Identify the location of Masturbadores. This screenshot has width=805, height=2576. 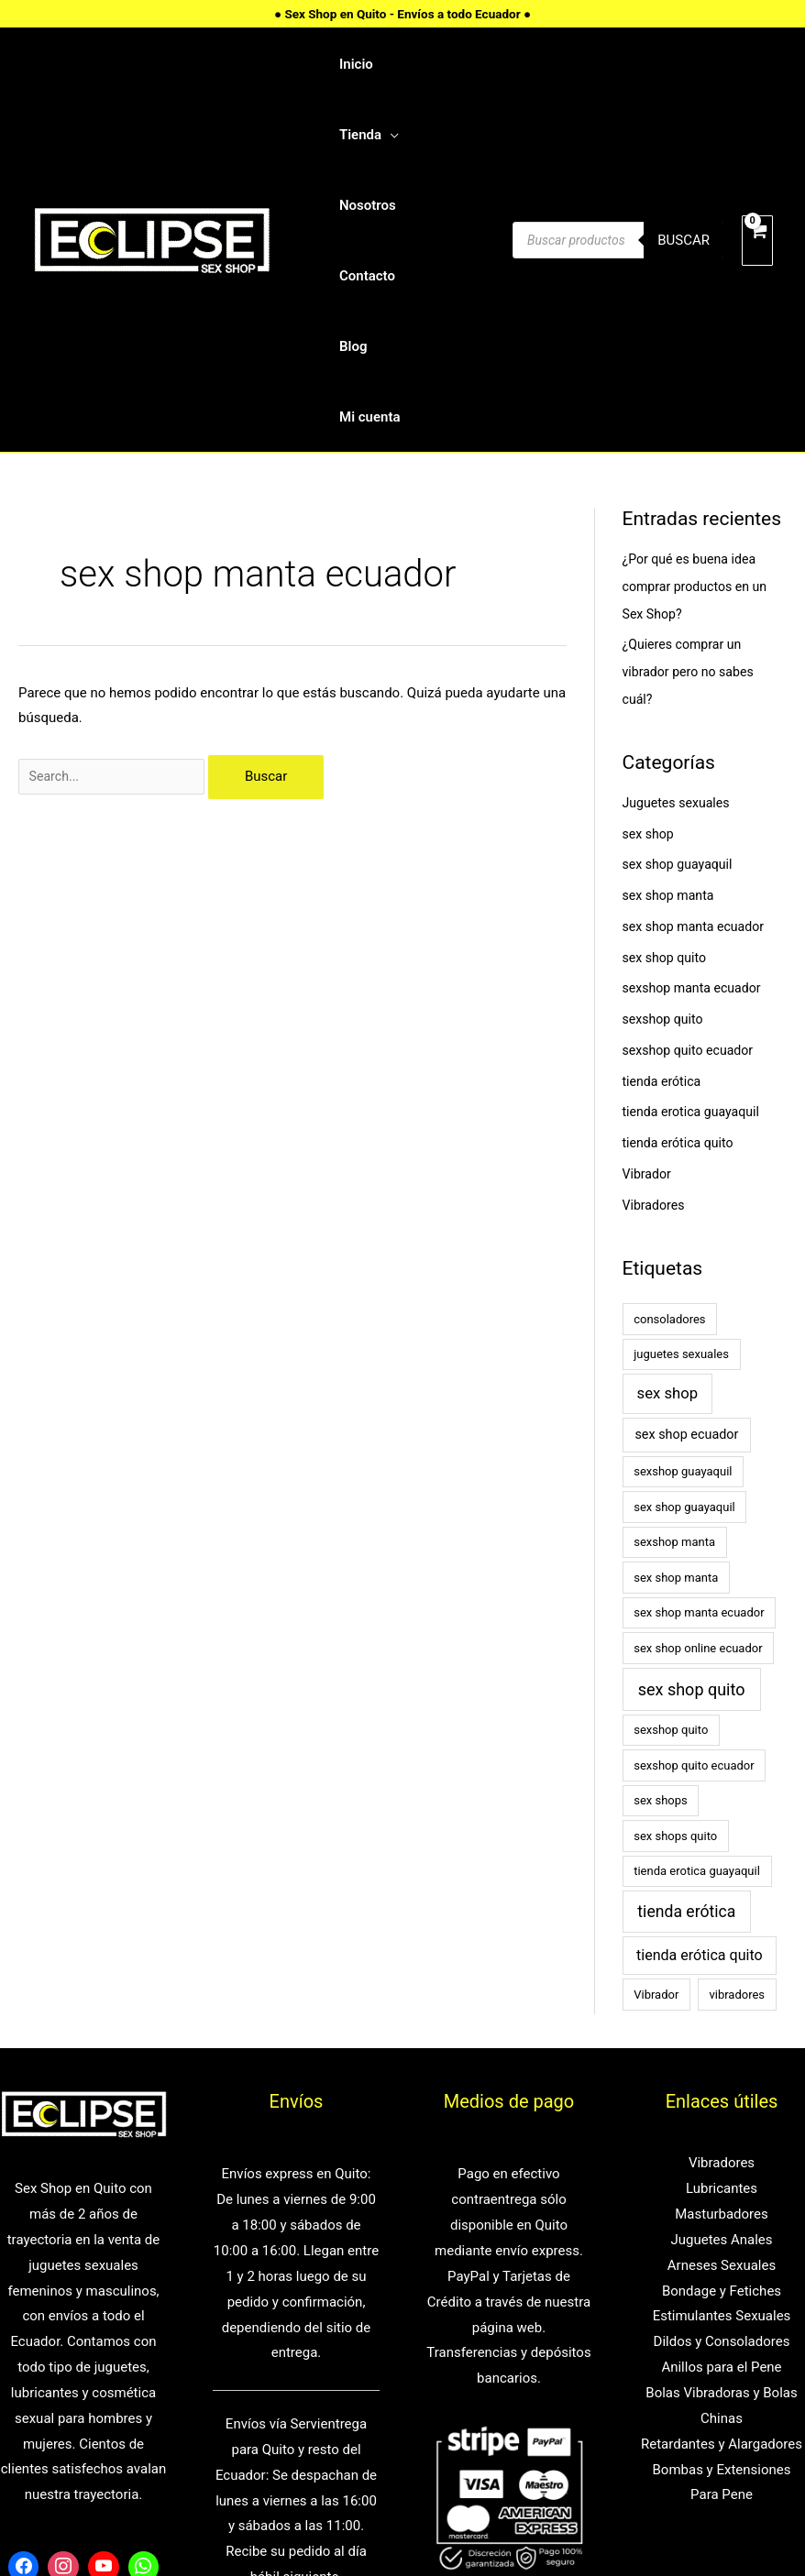
(721, 2047).